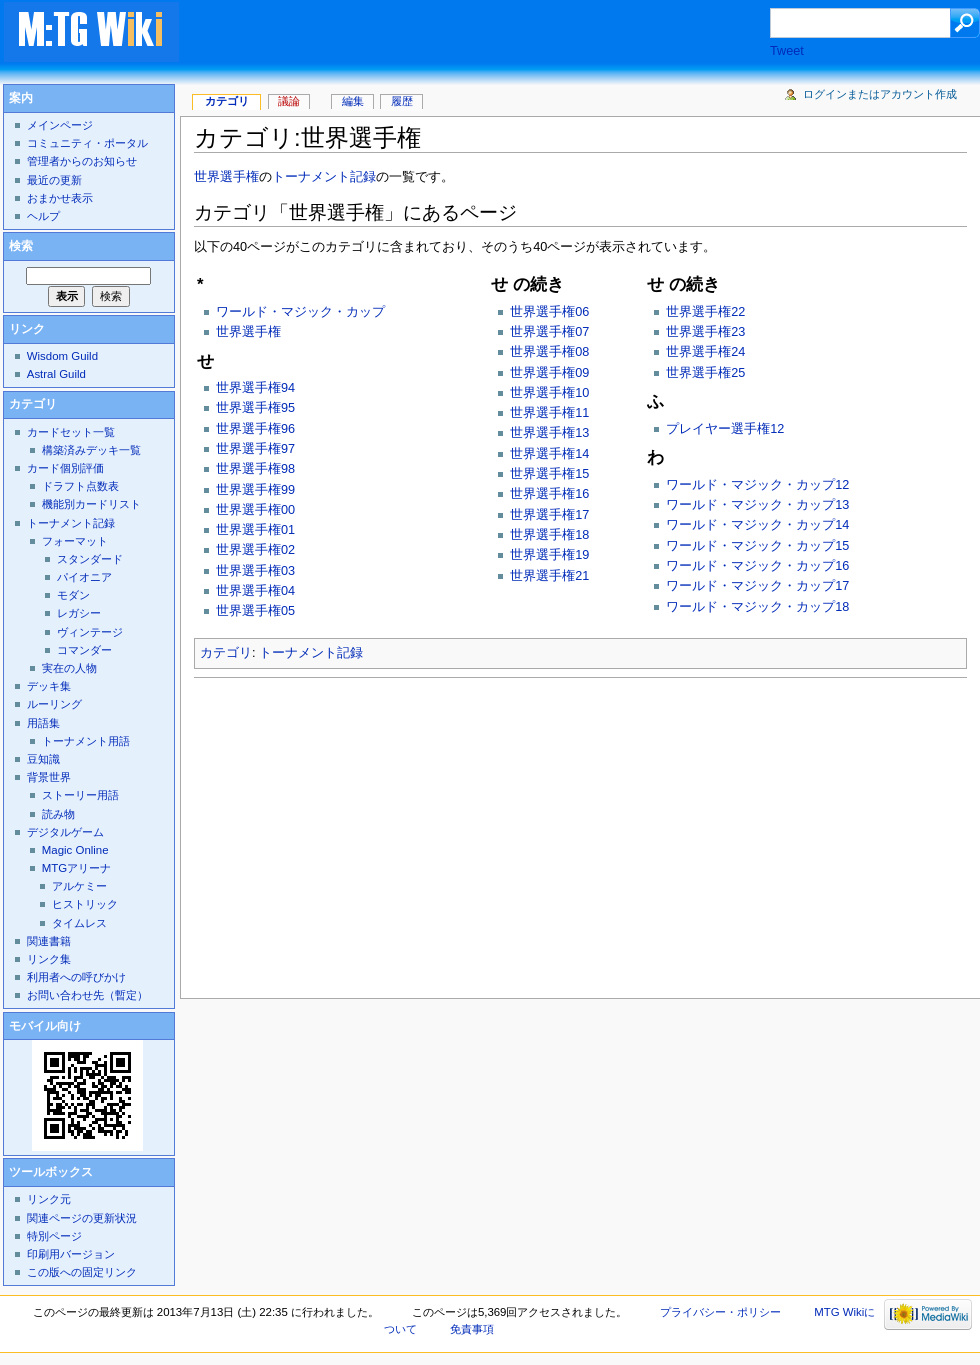 The image size is (980, 1365). Describe the element at coordinates (549, 474) in the screenshot. I see `世界選手権15` at that location.